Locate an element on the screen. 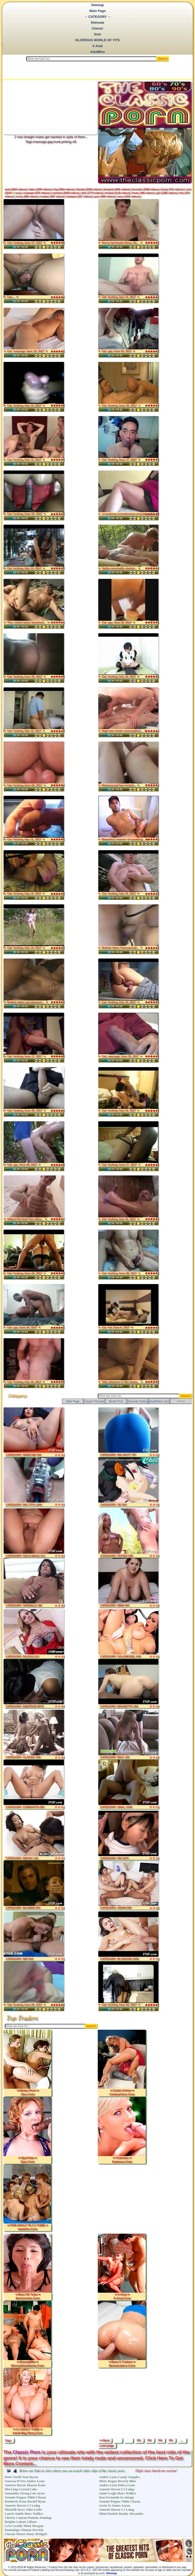 This screenshot has width=195, height=2576. Classic Pornstar is located at coordinates (94, 1401).